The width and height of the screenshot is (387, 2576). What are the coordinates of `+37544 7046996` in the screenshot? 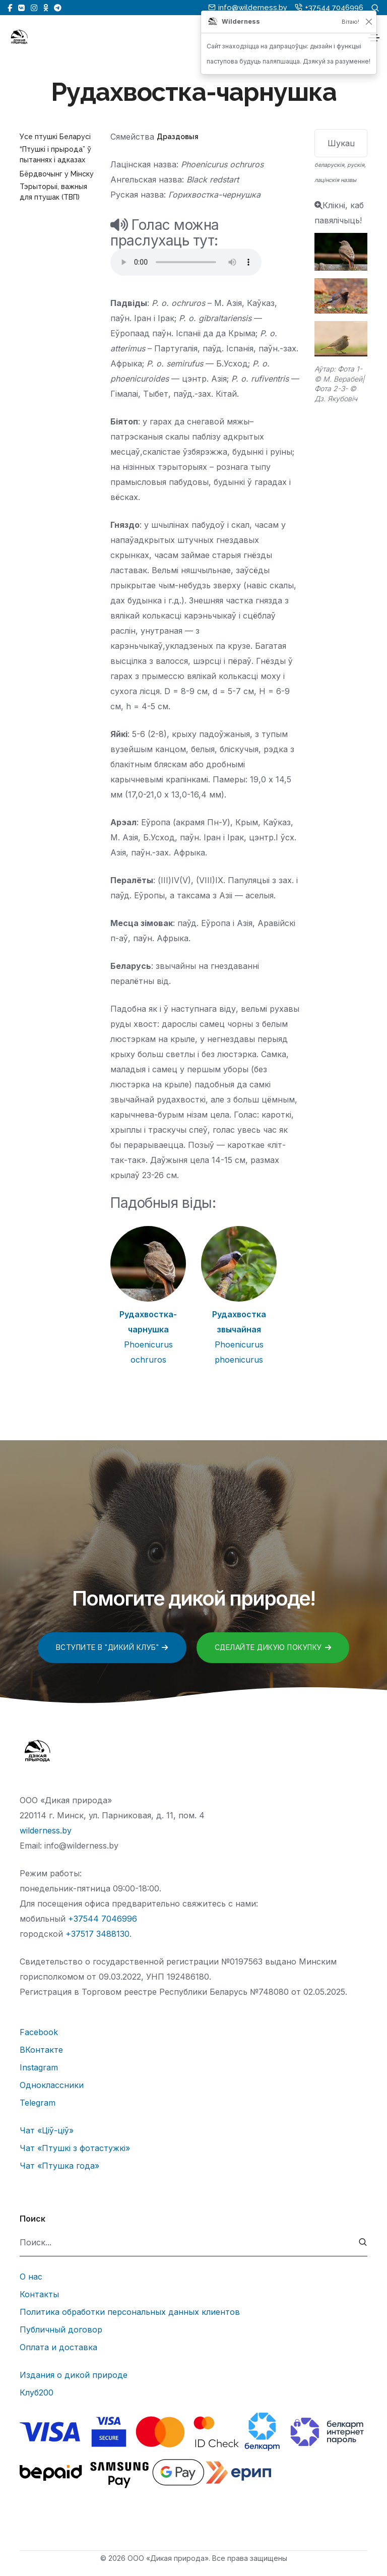 It's located at (102, 1919).